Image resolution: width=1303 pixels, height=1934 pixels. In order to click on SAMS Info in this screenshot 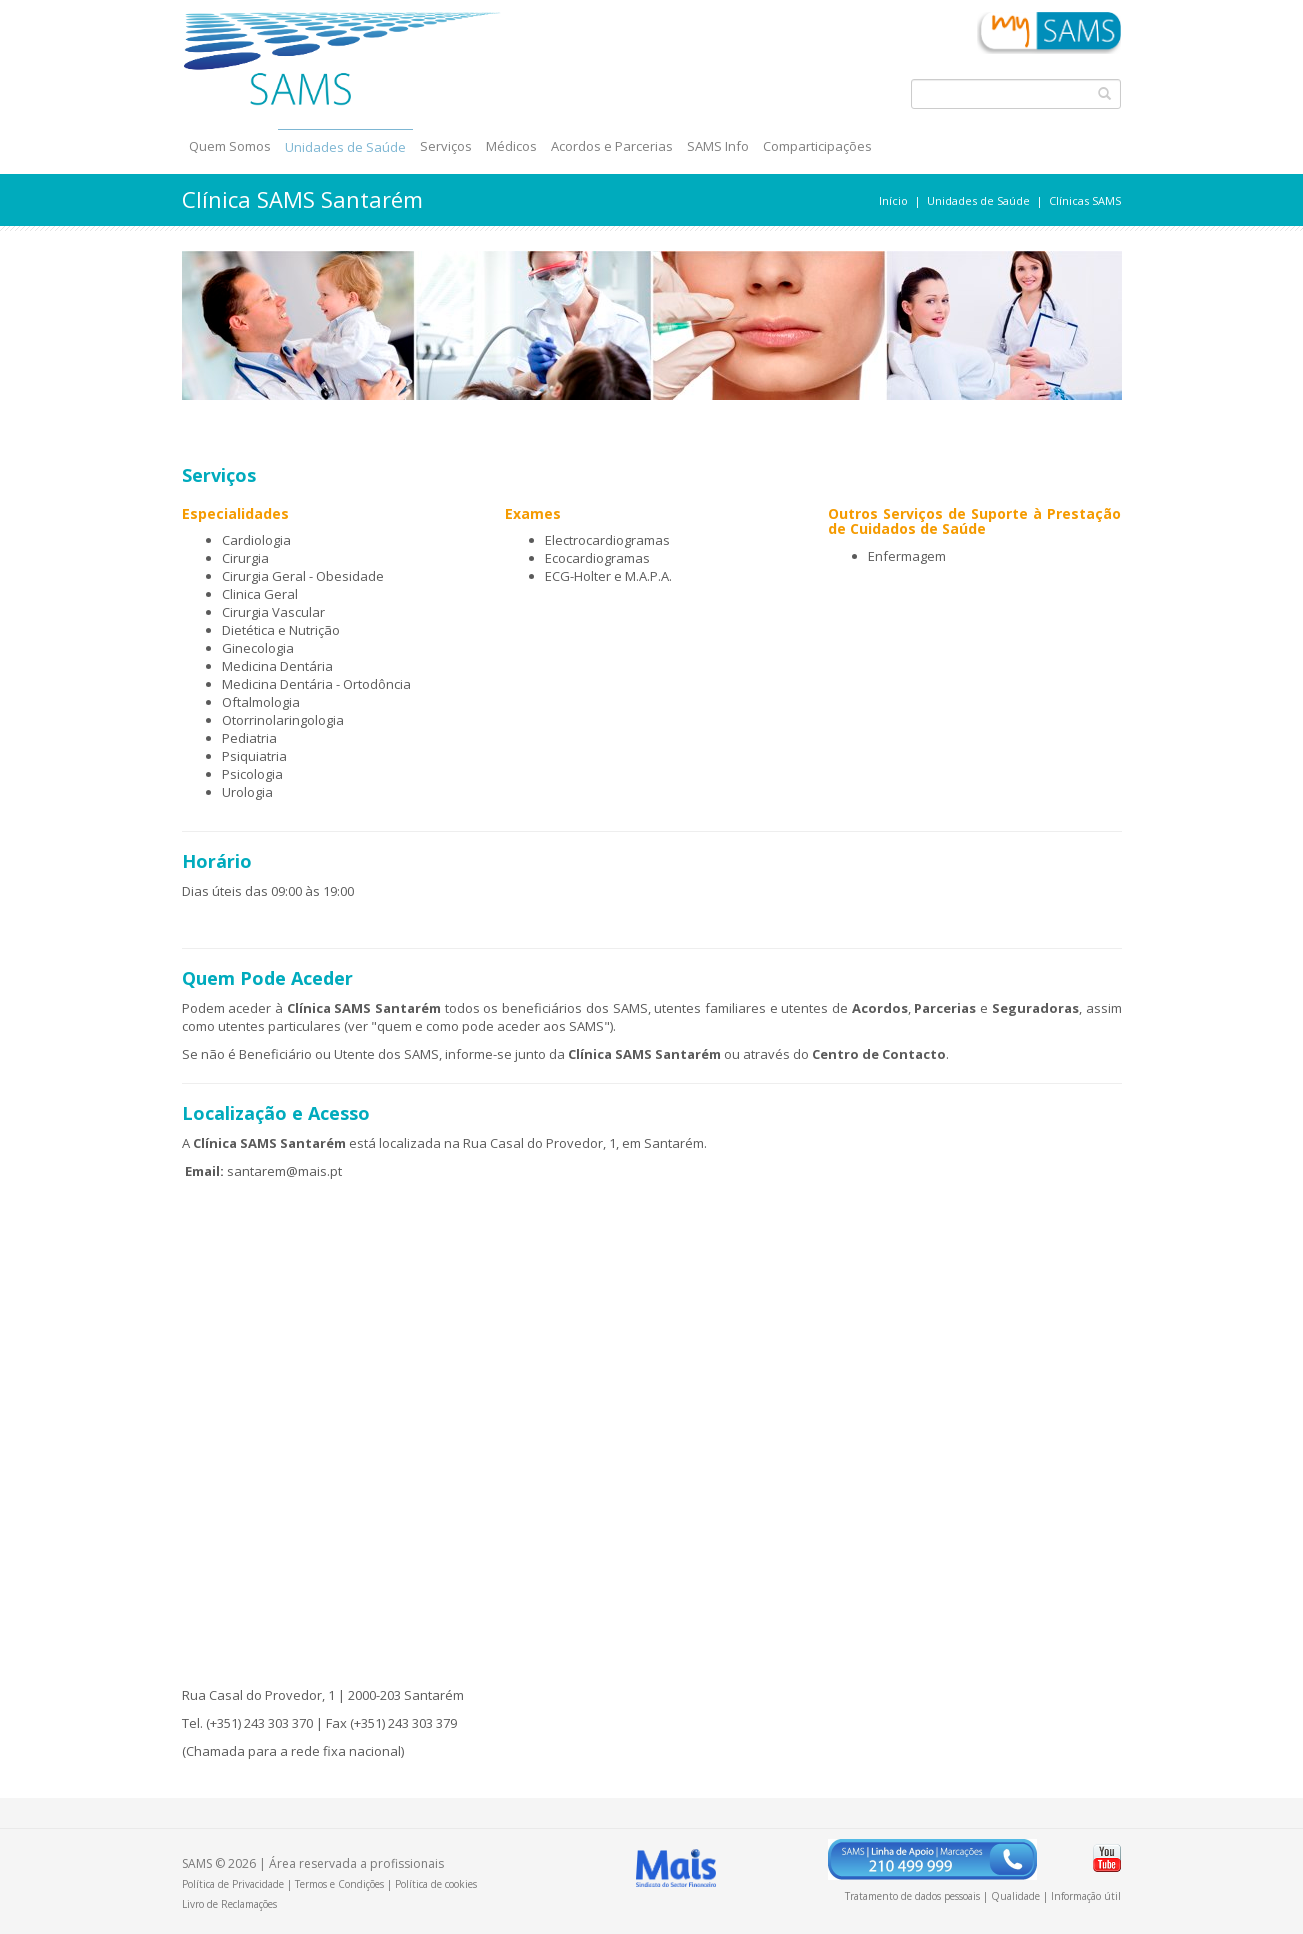, I will do `click(718, 146)`.